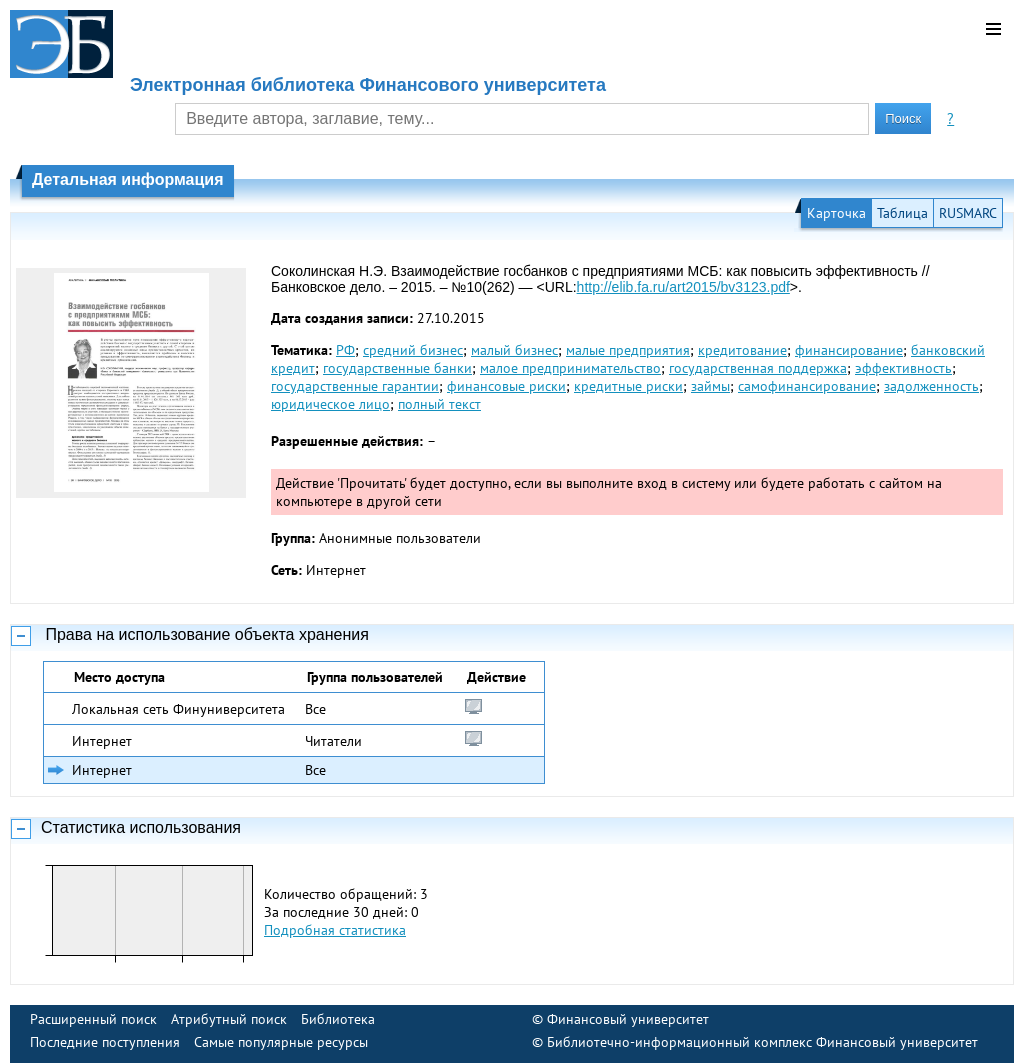 The width and height of the screenshot is (1024, 1063). I want to click on Таблица, so click(902, 213).